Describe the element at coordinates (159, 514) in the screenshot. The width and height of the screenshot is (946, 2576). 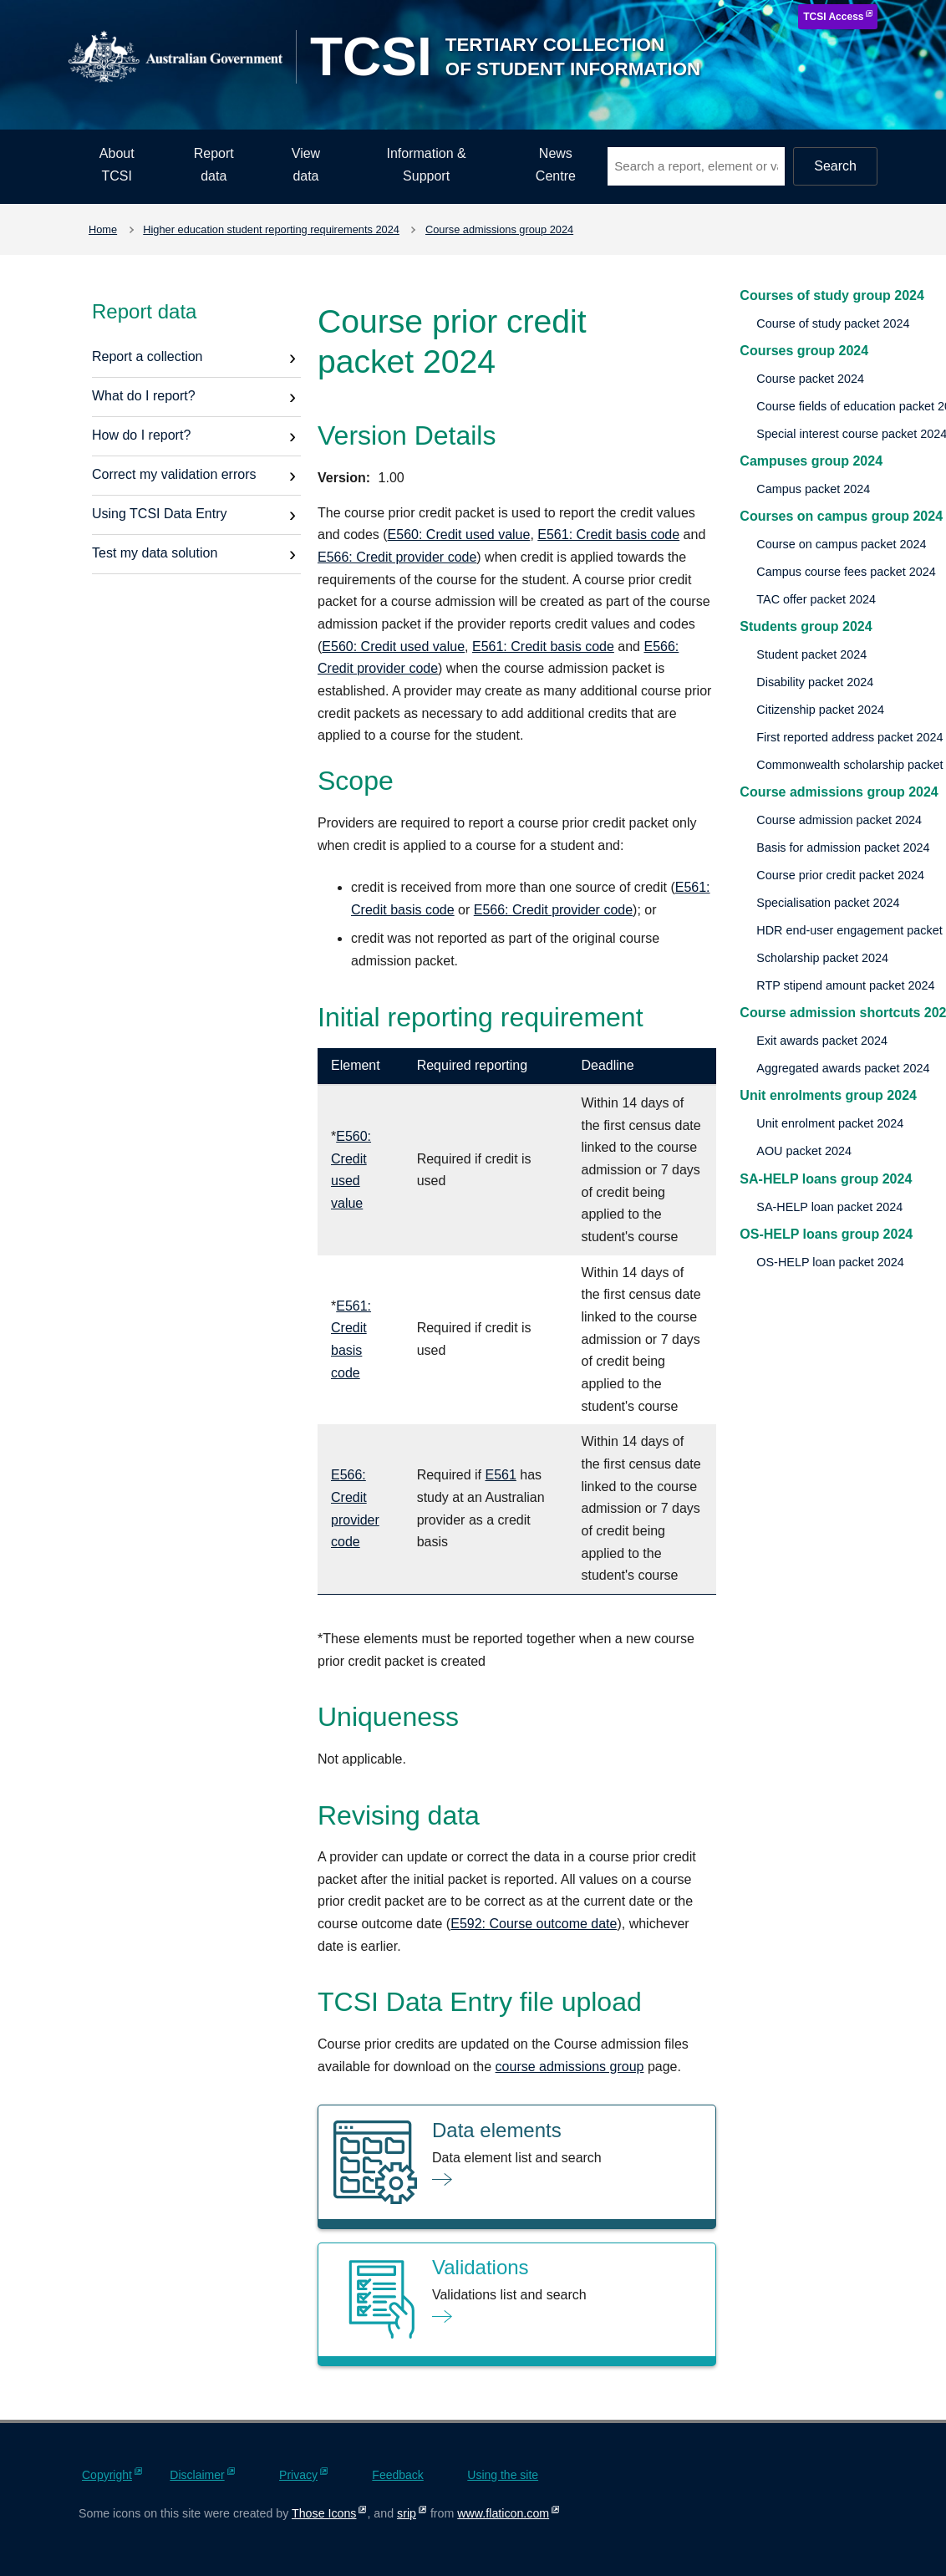
I see `Using TCSI Data Entry` at that location.